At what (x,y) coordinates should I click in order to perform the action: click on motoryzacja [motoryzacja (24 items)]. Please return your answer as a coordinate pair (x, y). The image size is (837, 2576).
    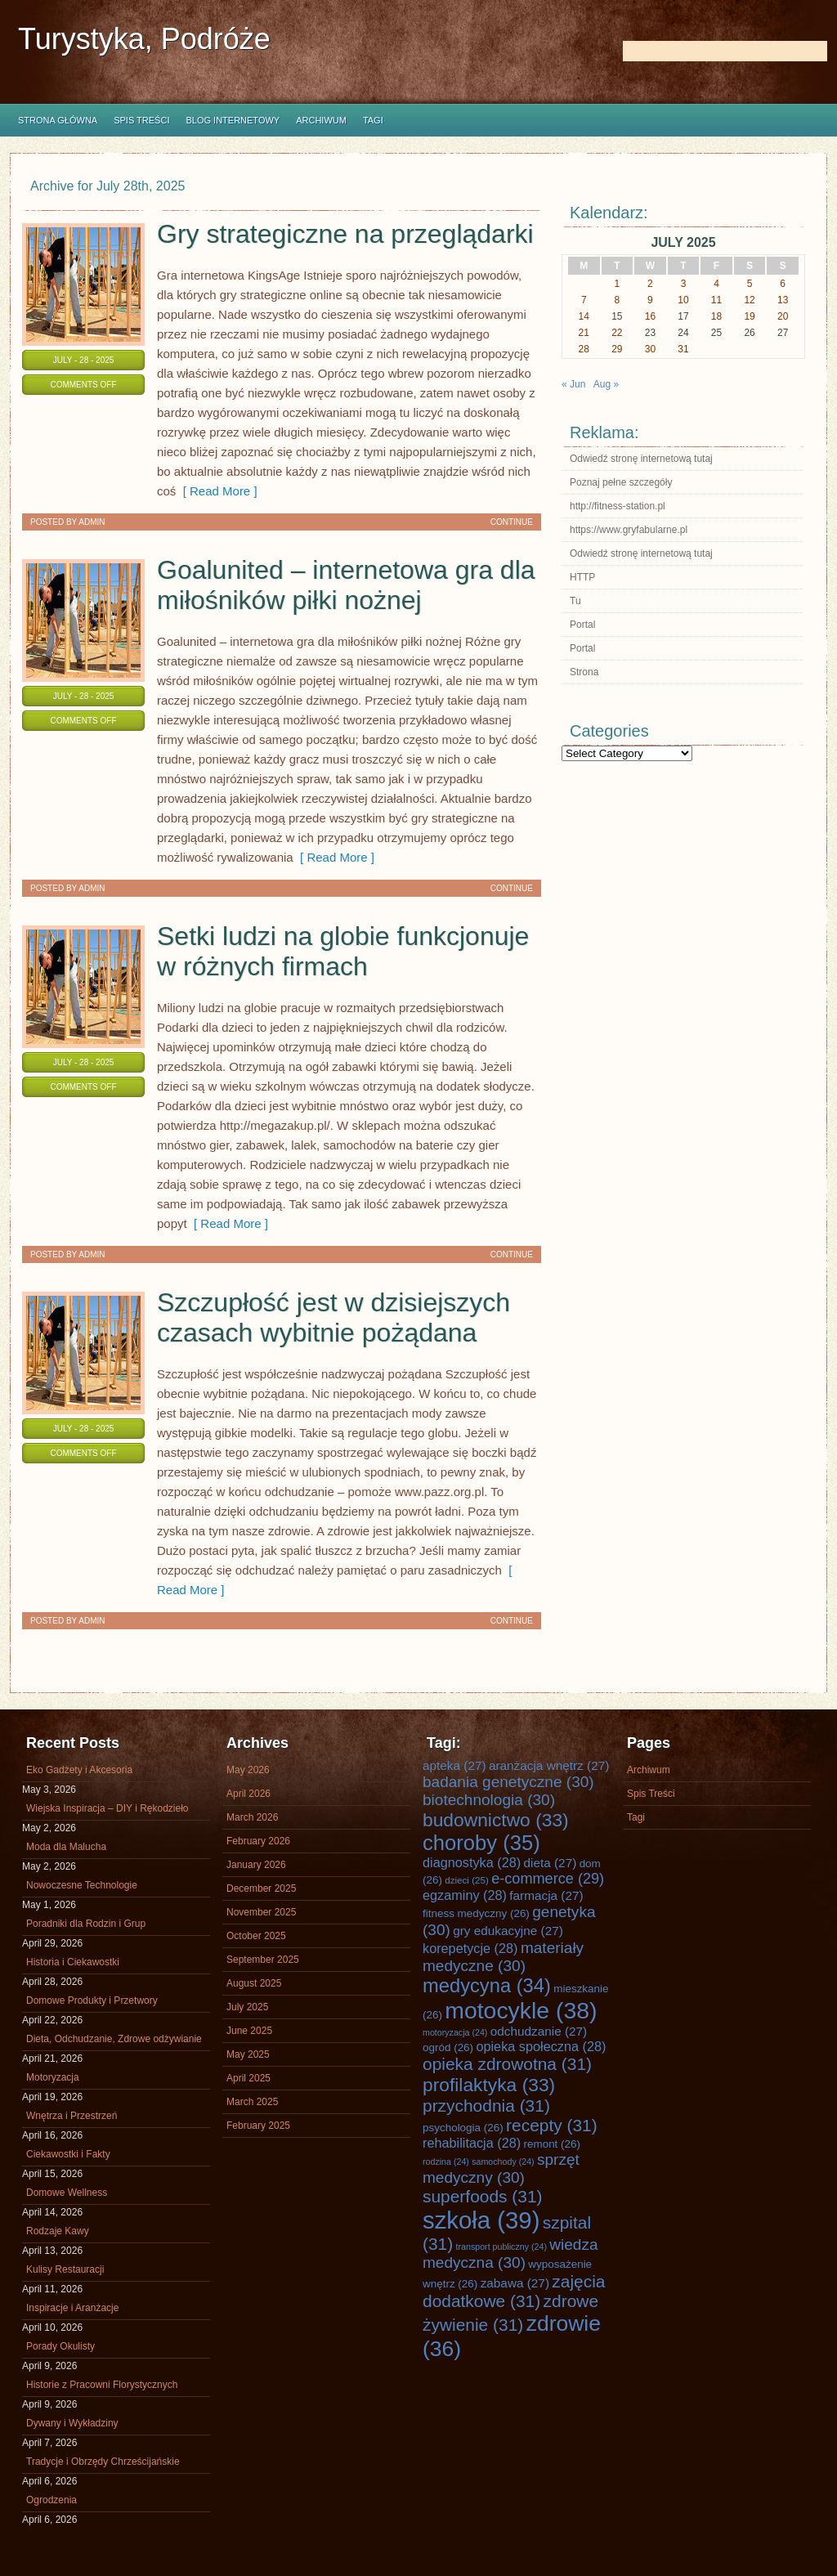
    Looking at the image, I should click on (455, 2032).